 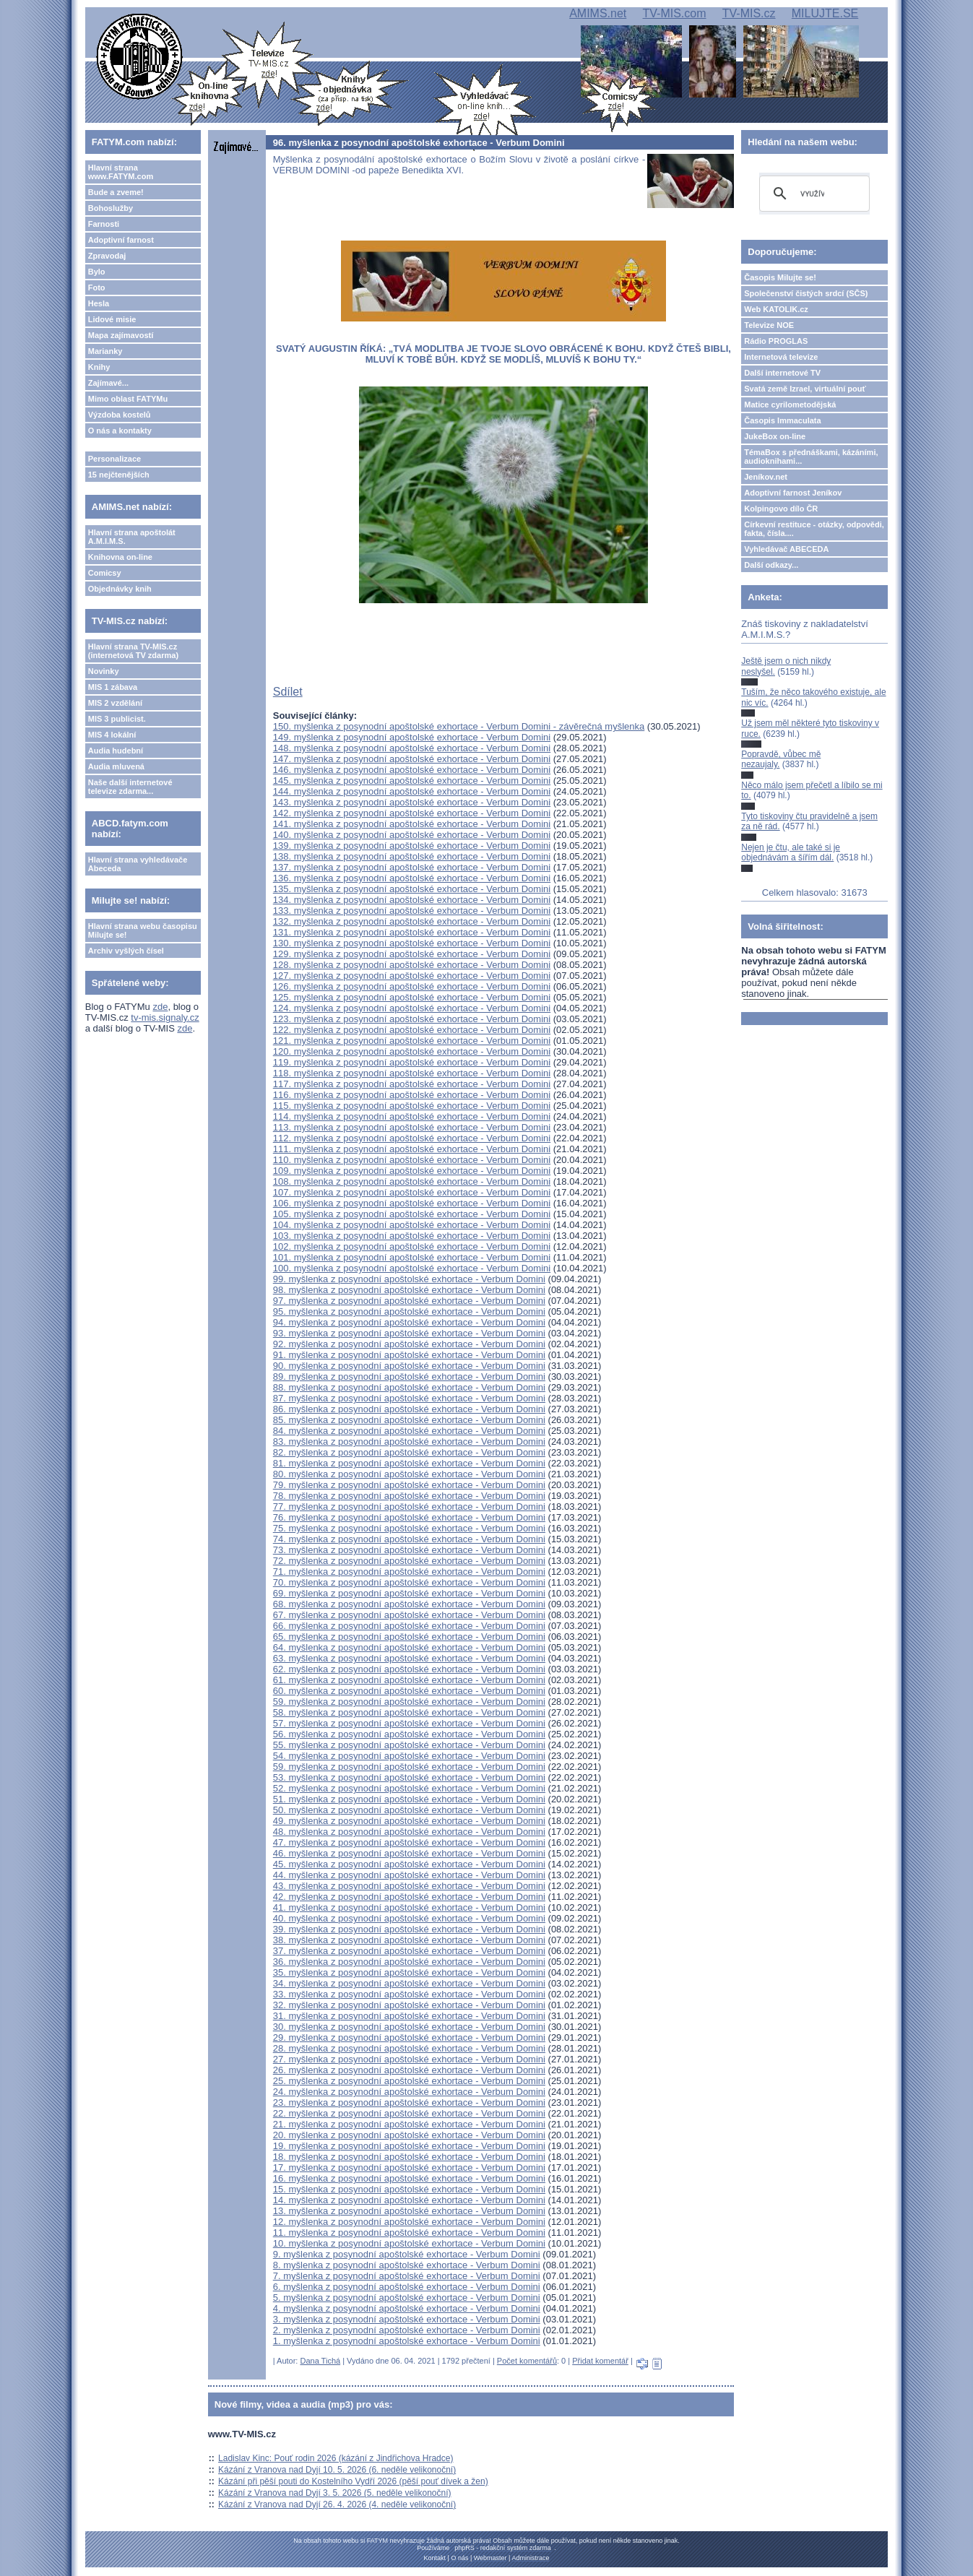 I want to click on 146. myšlenka z posynodní apoštolské exhortace - Verbum Domini, so click(x=411, y=769).